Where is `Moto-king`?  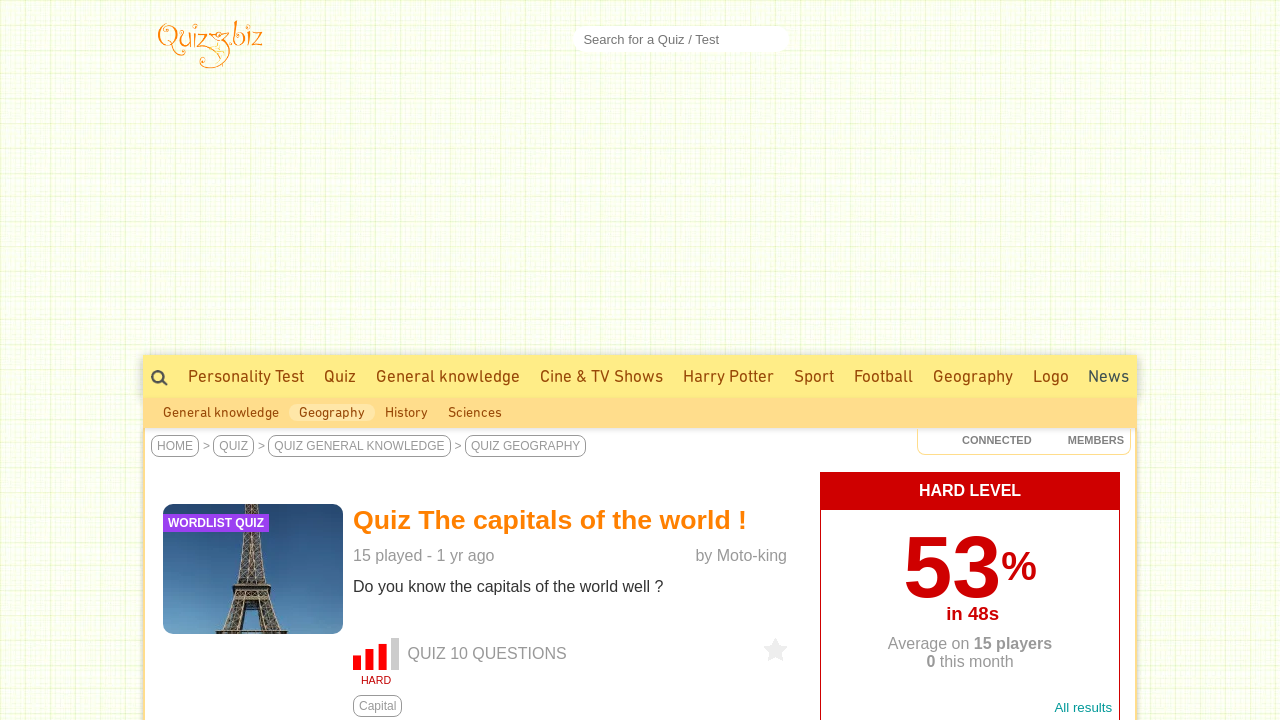 Moto-king is located at coordinates (752, 555).